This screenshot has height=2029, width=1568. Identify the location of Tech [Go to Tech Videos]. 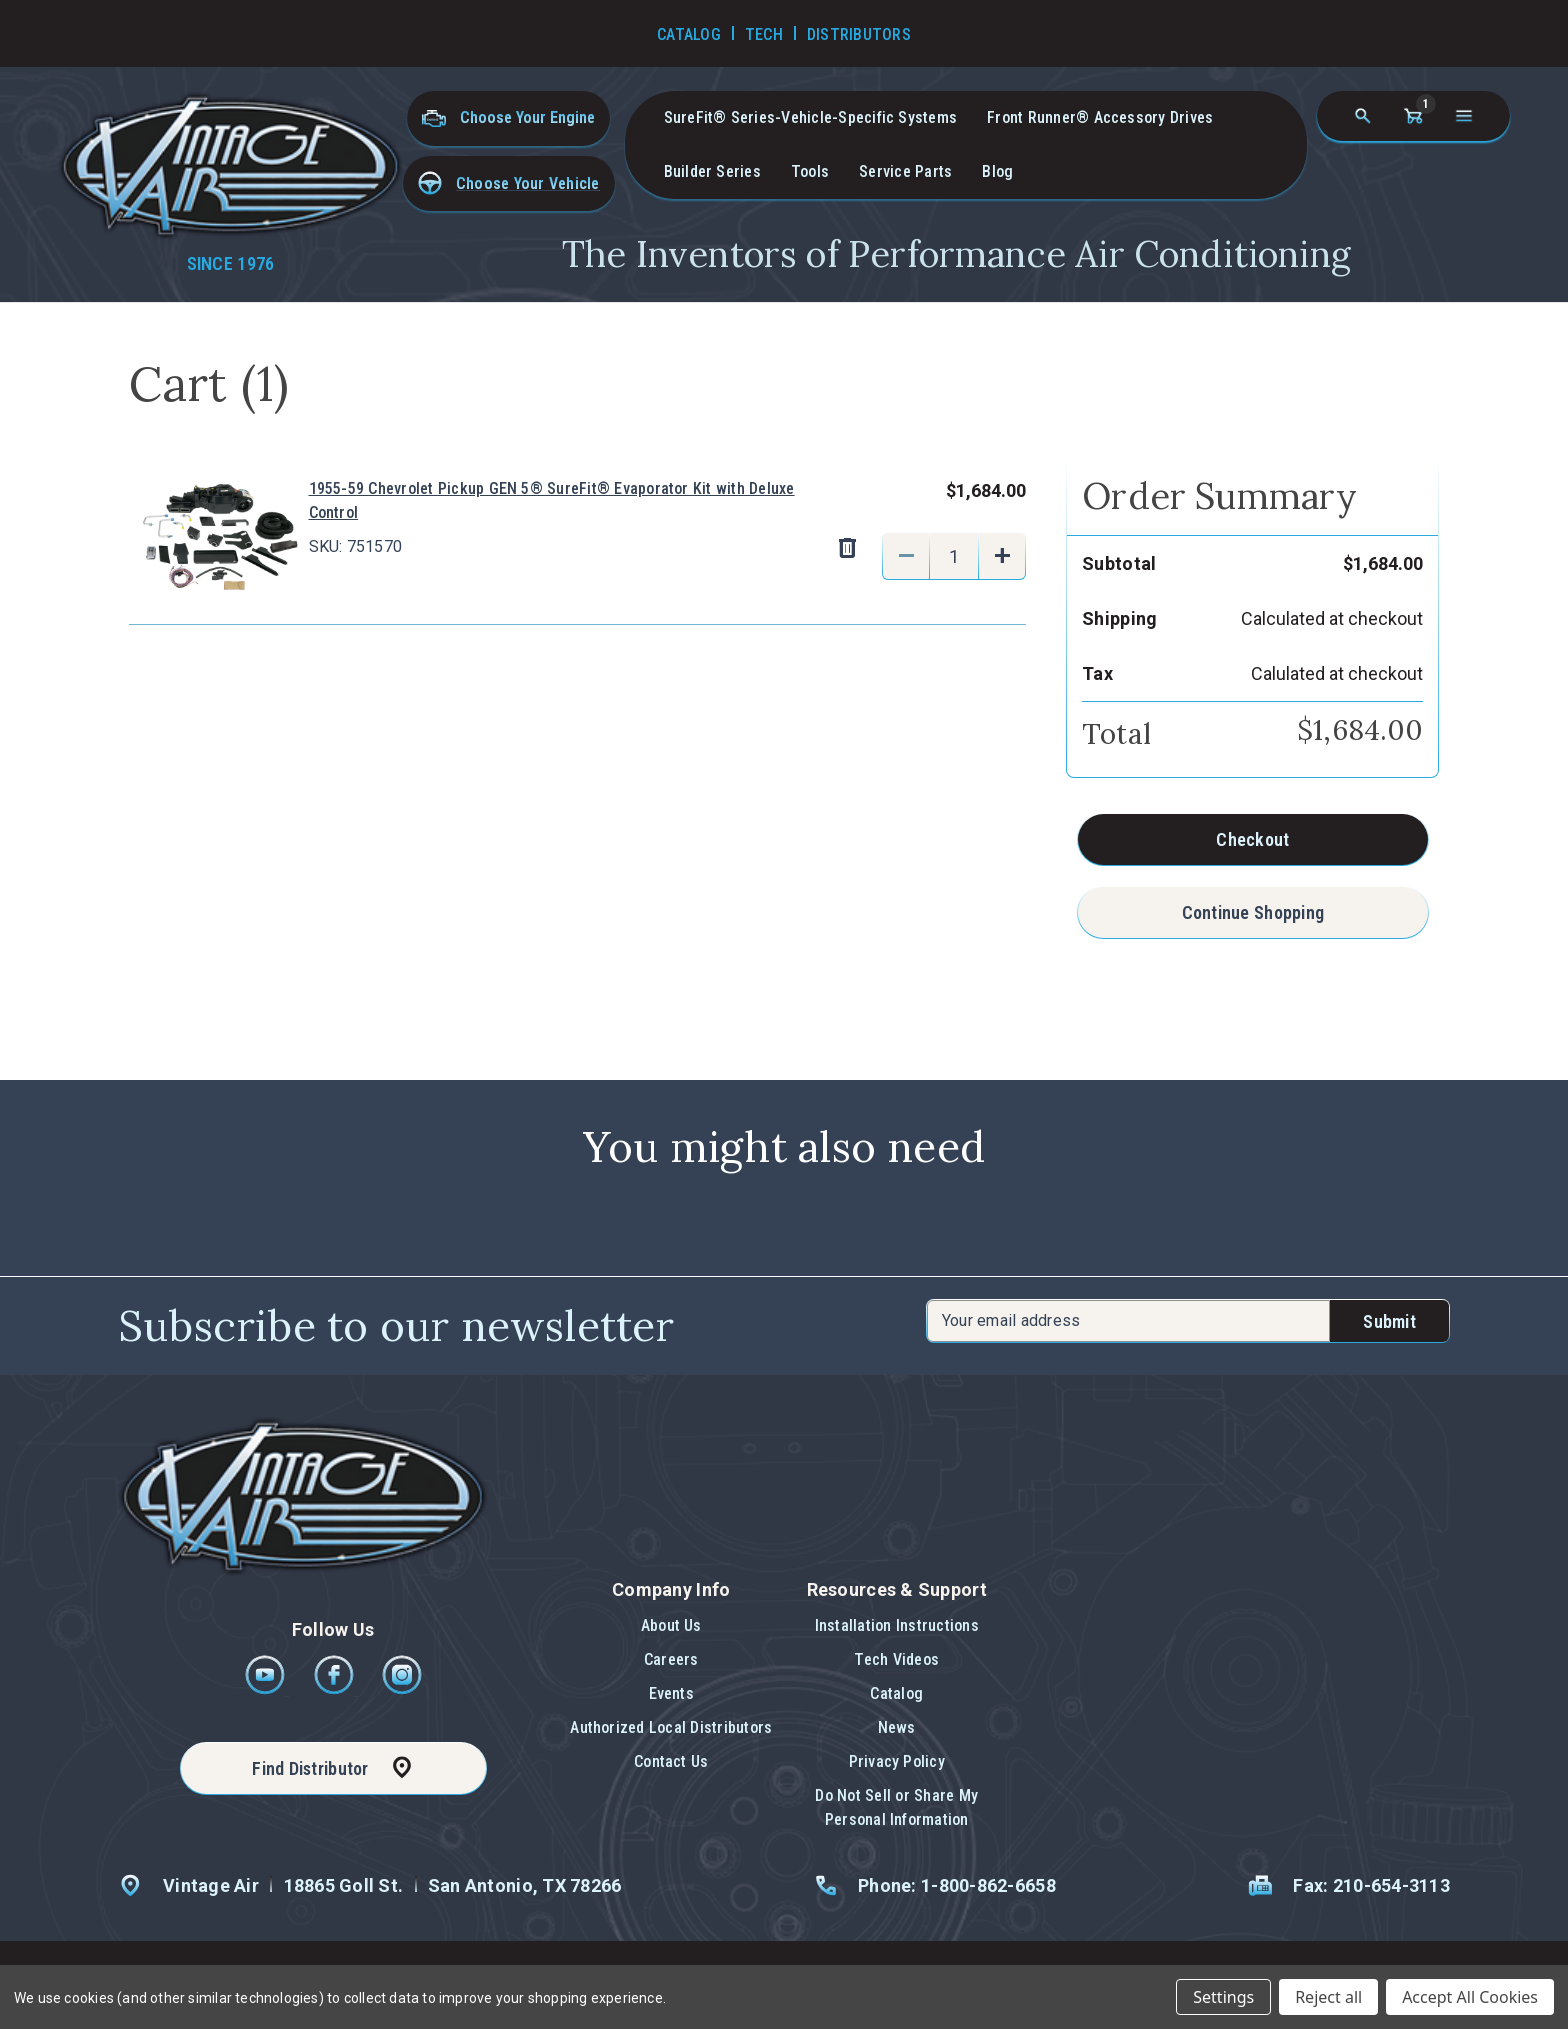
(764, 34).